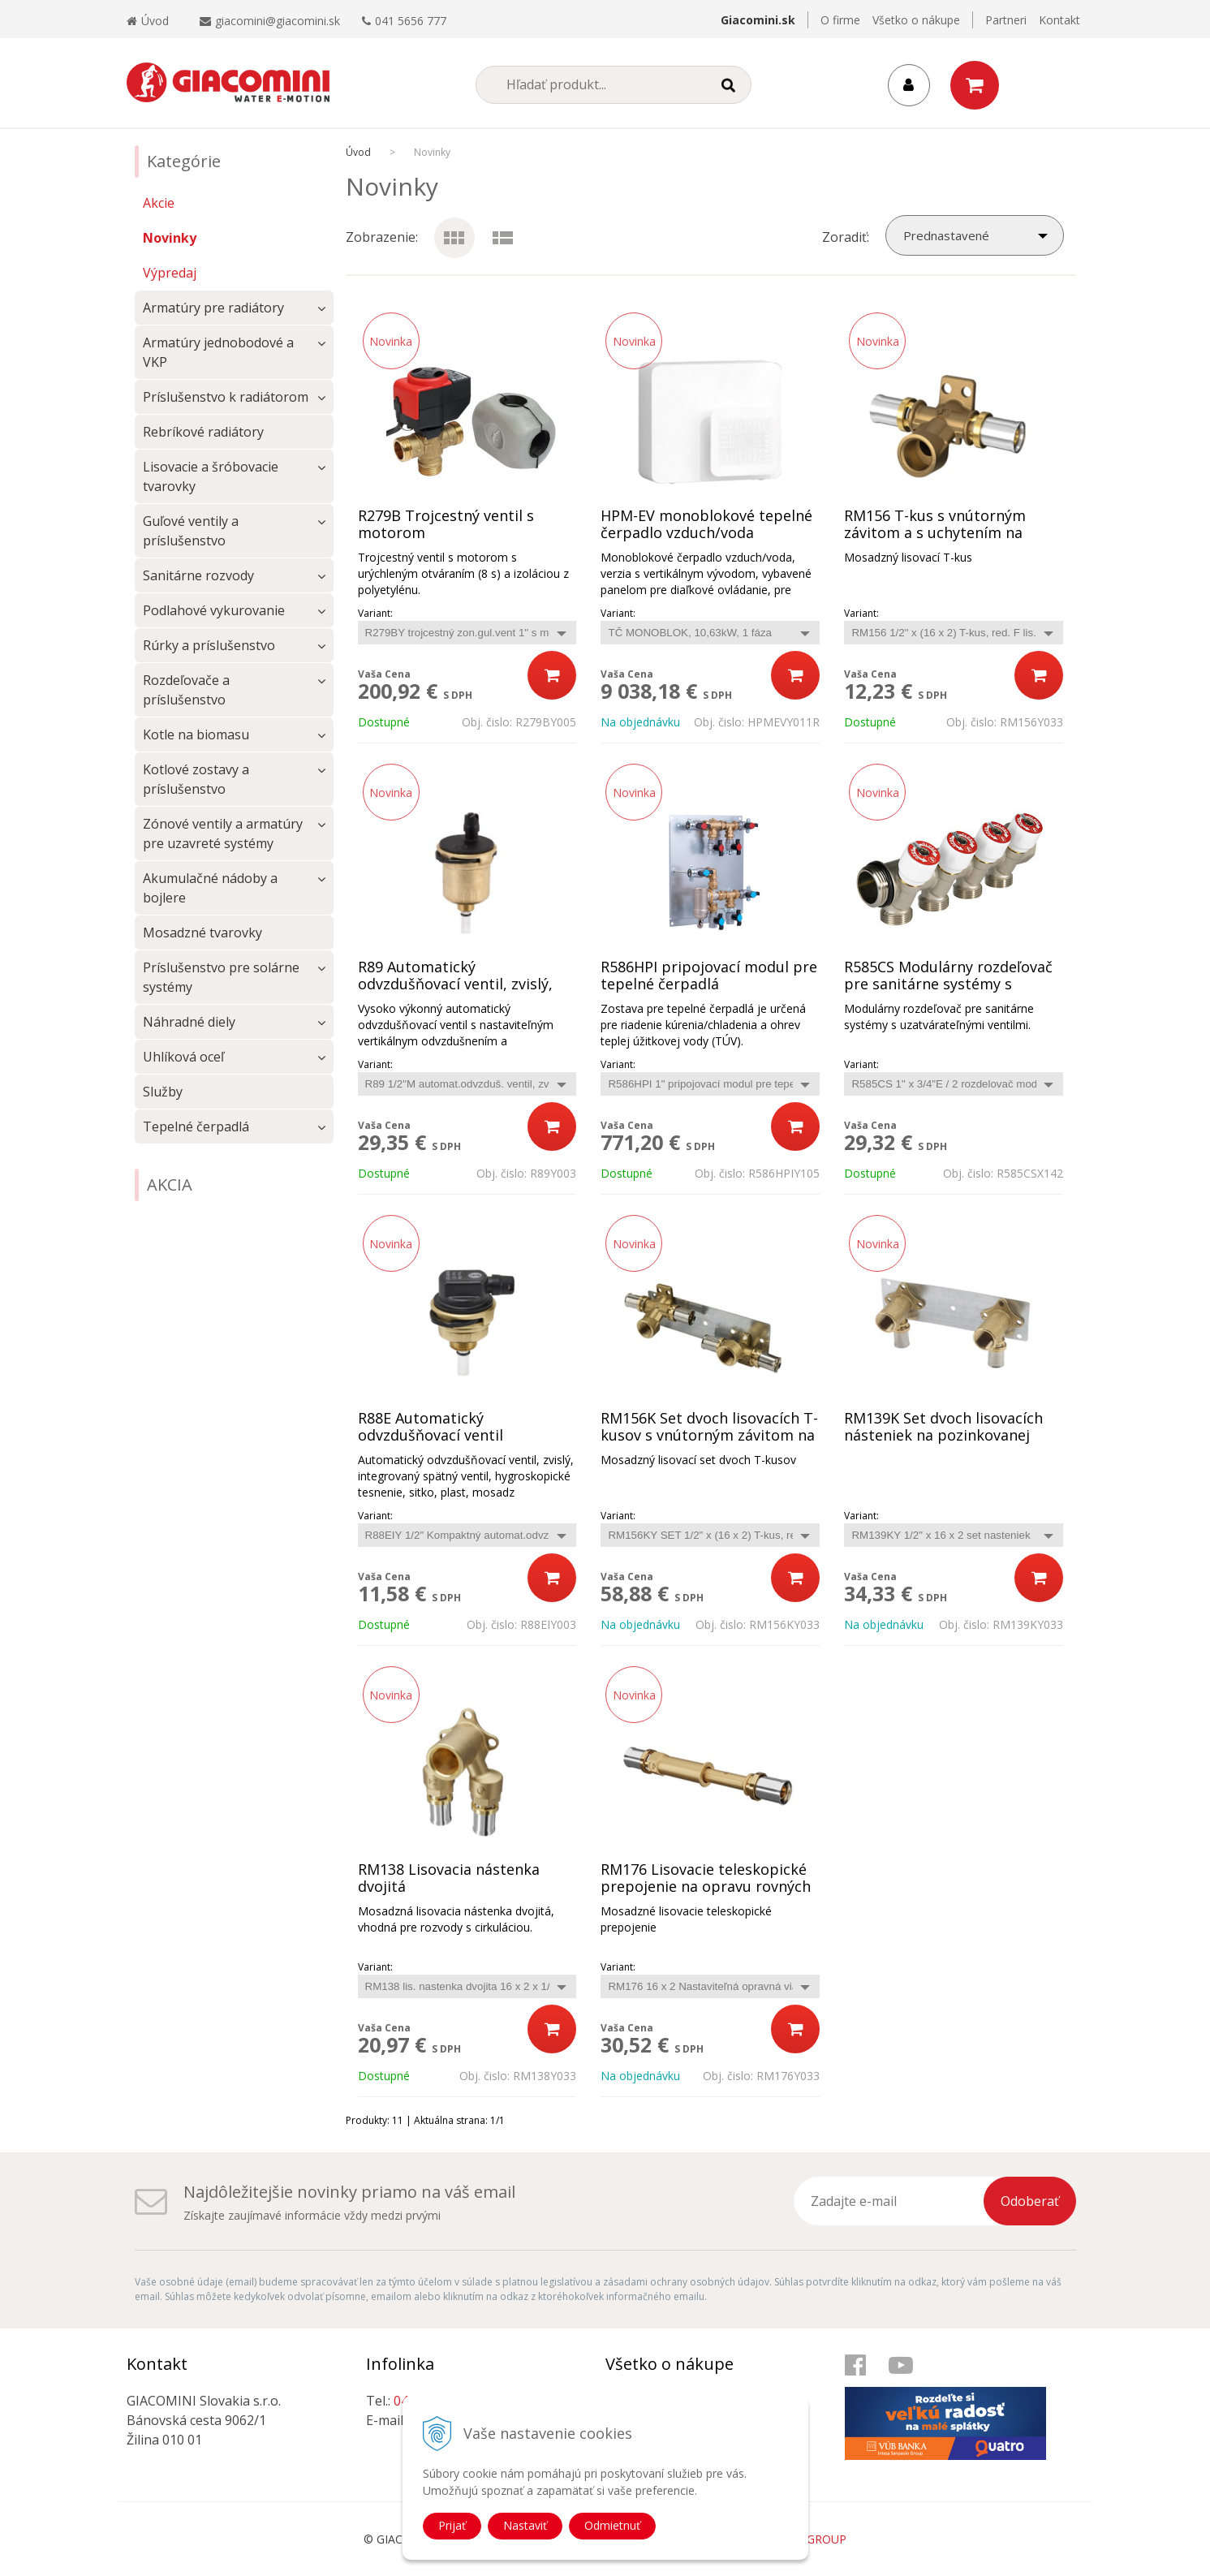  What do you see at coordinates (183, 1057) in the screenshot?
I see `Uhlíková oceľ` at bounding box center [183, 1057].